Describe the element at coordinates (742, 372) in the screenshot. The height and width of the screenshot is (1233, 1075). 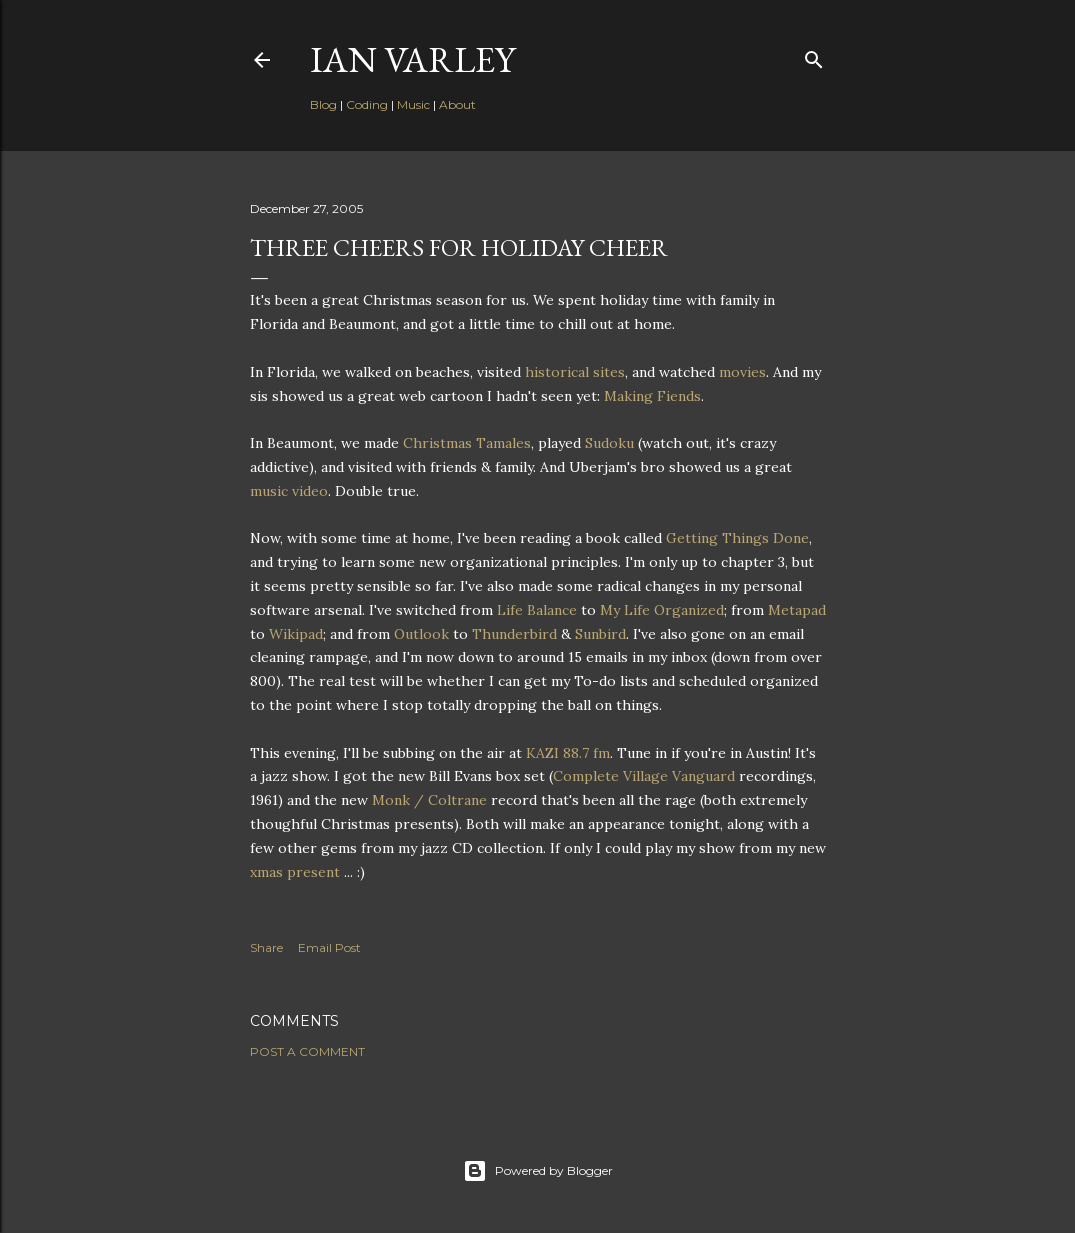
I see `movies` at that location.